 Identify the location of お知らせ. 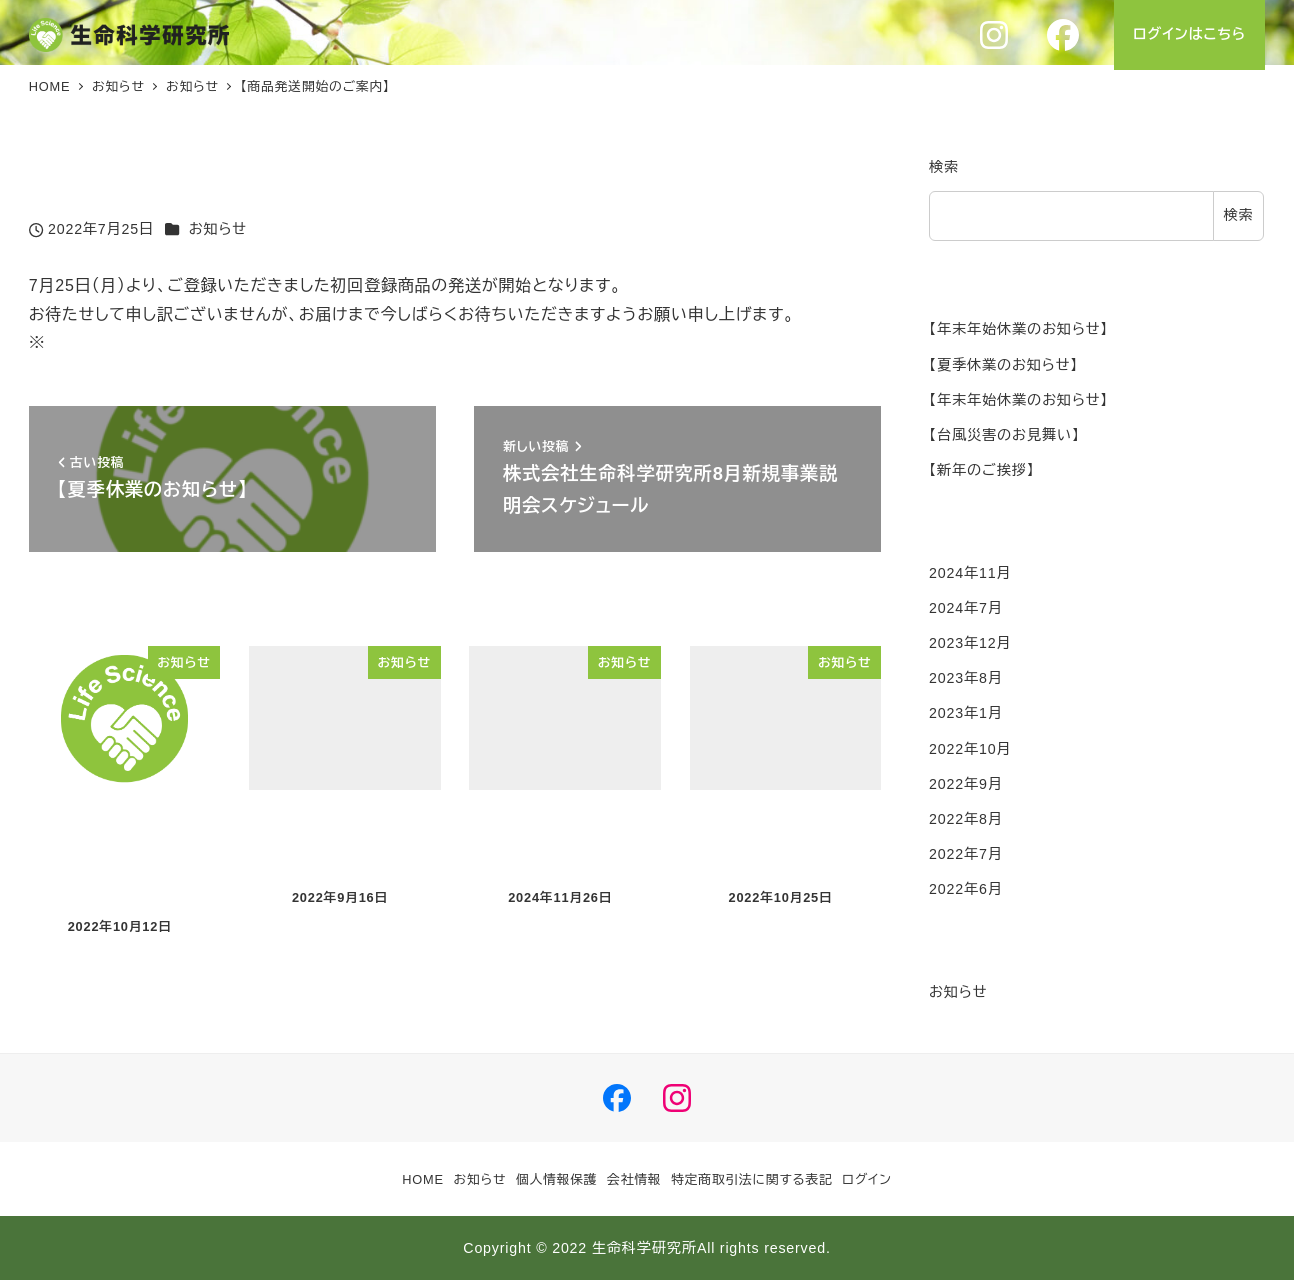
(218, 229).